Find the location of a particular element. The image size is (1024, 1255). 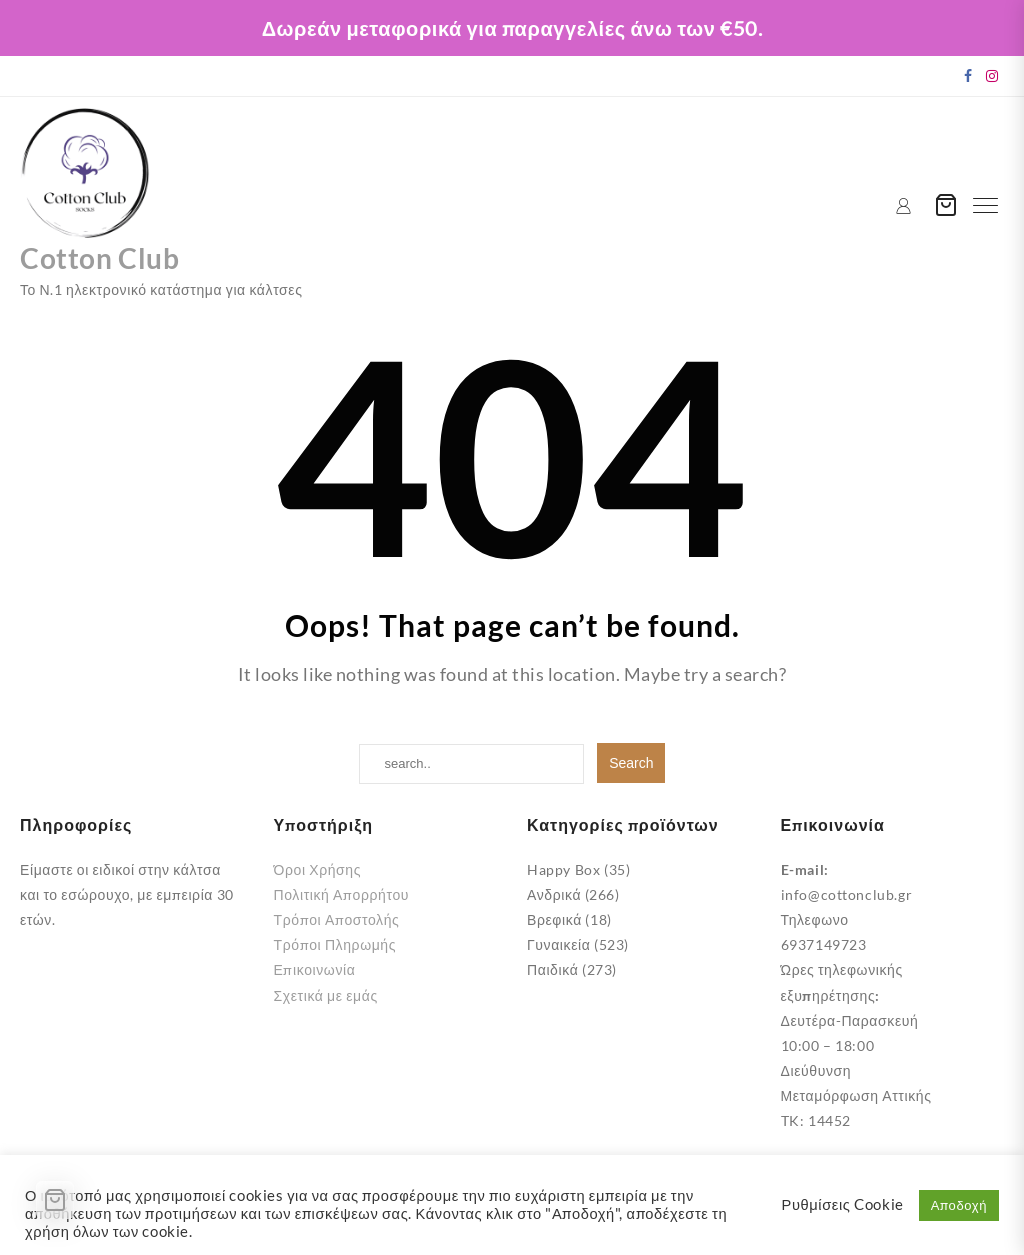

Happy Box is located at coordinates (563, 869).